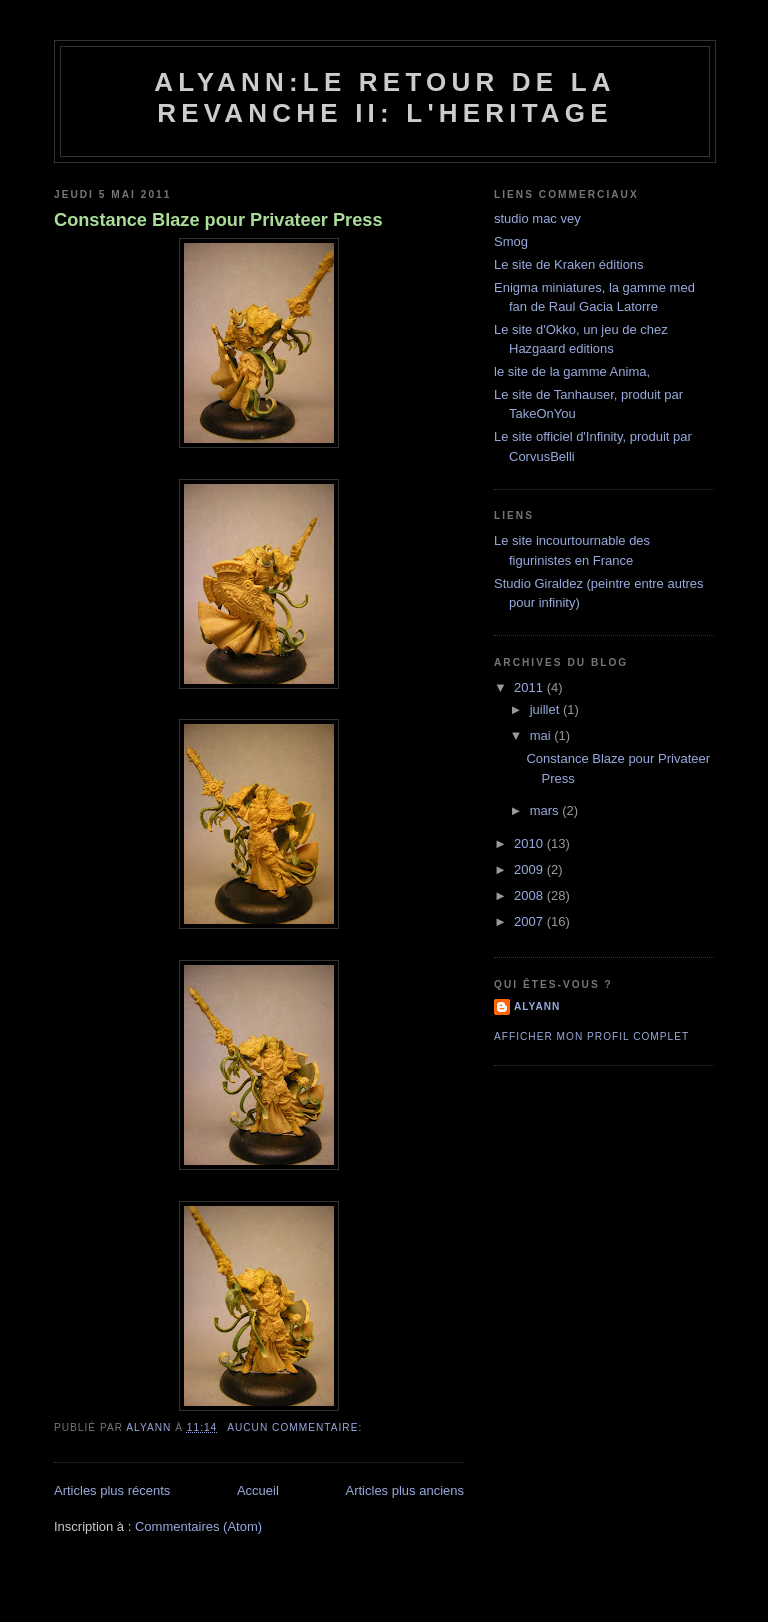  I want to click on juillet, so click(546, 709).